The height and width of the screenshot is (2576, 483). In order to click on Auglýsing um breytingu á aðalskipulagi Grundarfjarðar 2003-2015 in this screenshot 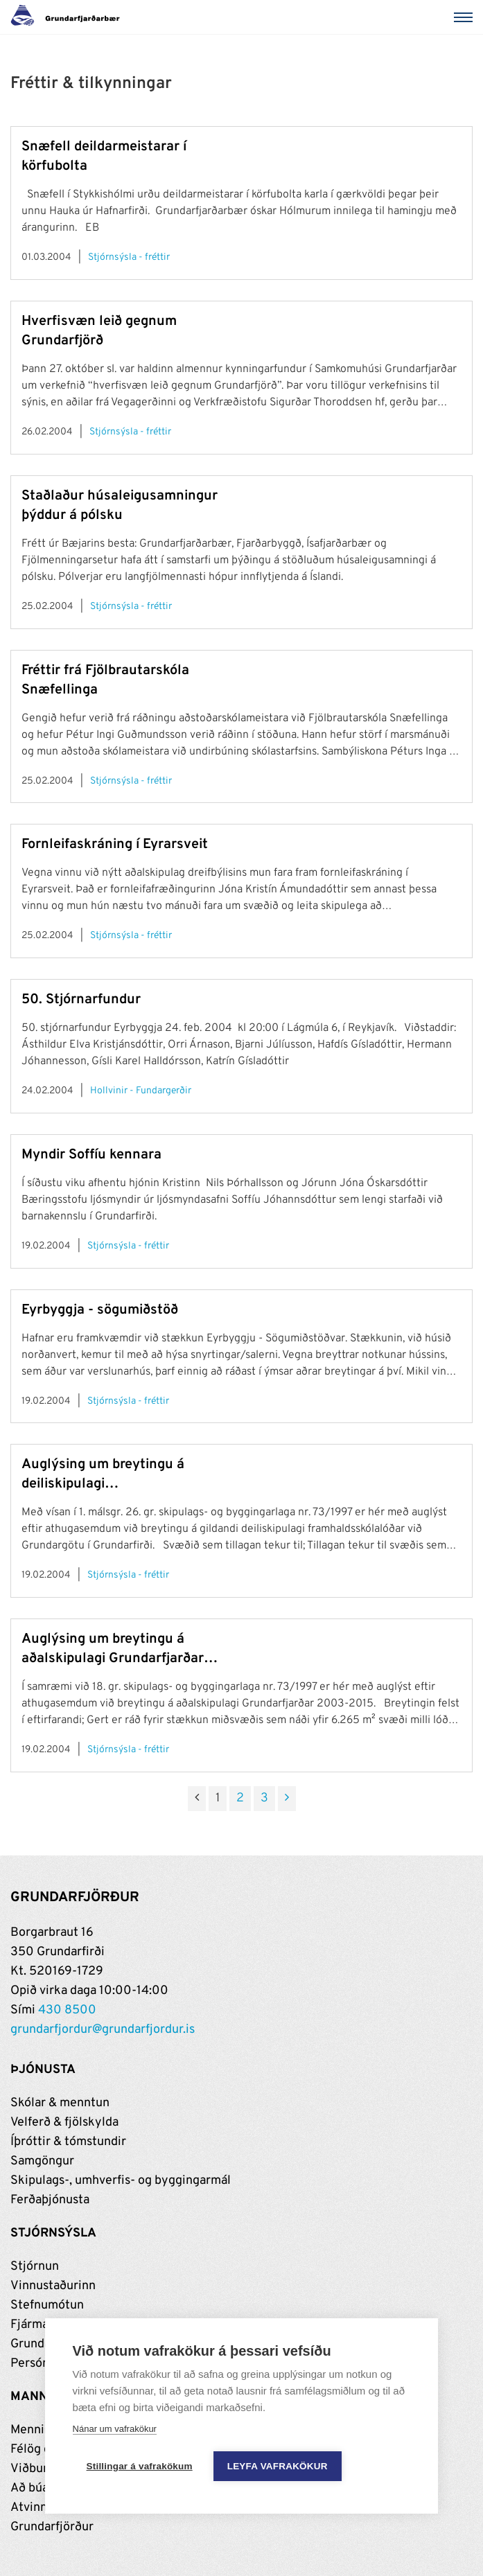, I will do `click(112, 1649)`.